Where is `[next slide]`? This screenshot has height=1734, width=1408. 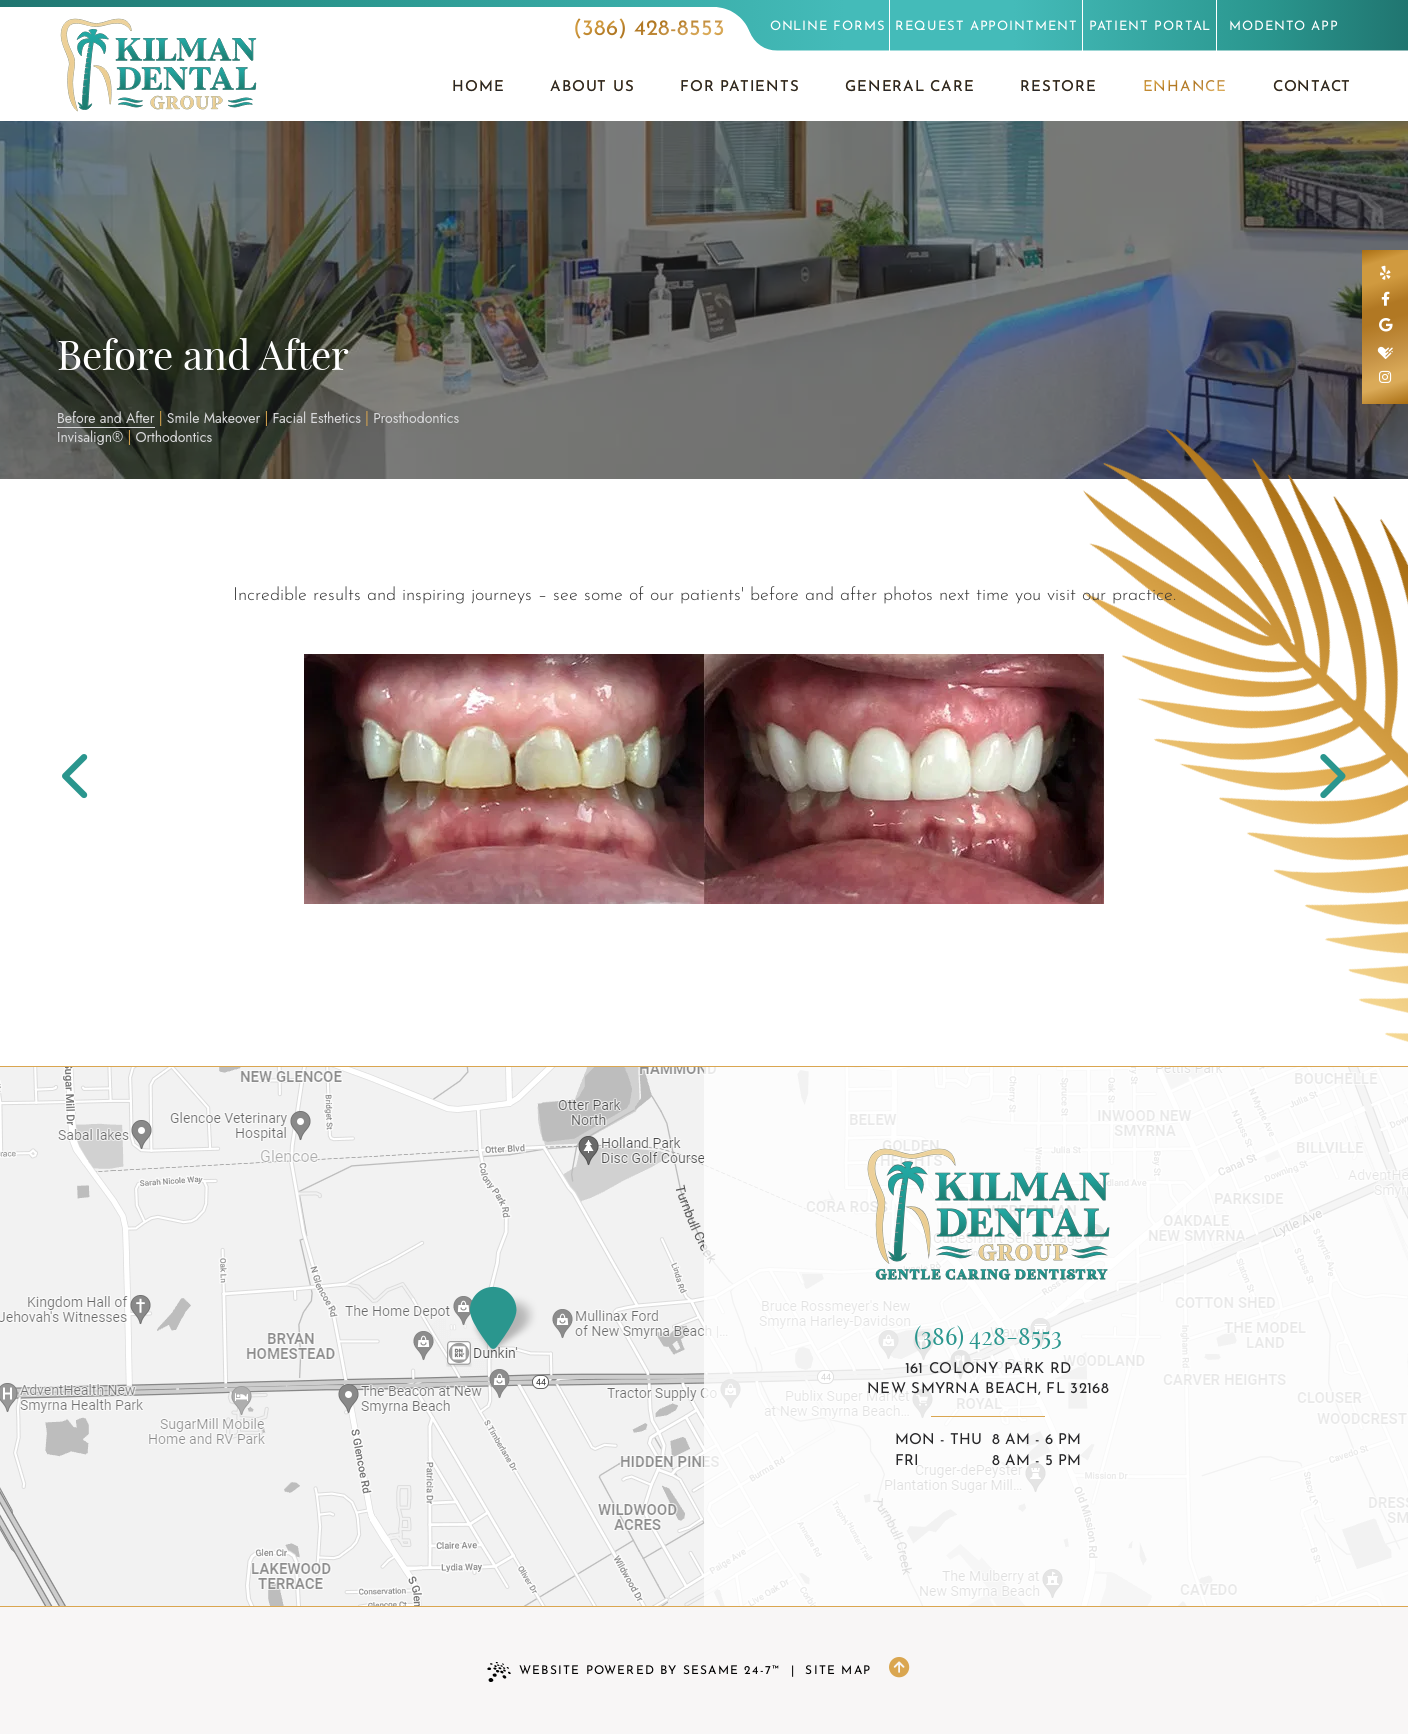 [next slide] is located at coordinates (1323, 779).